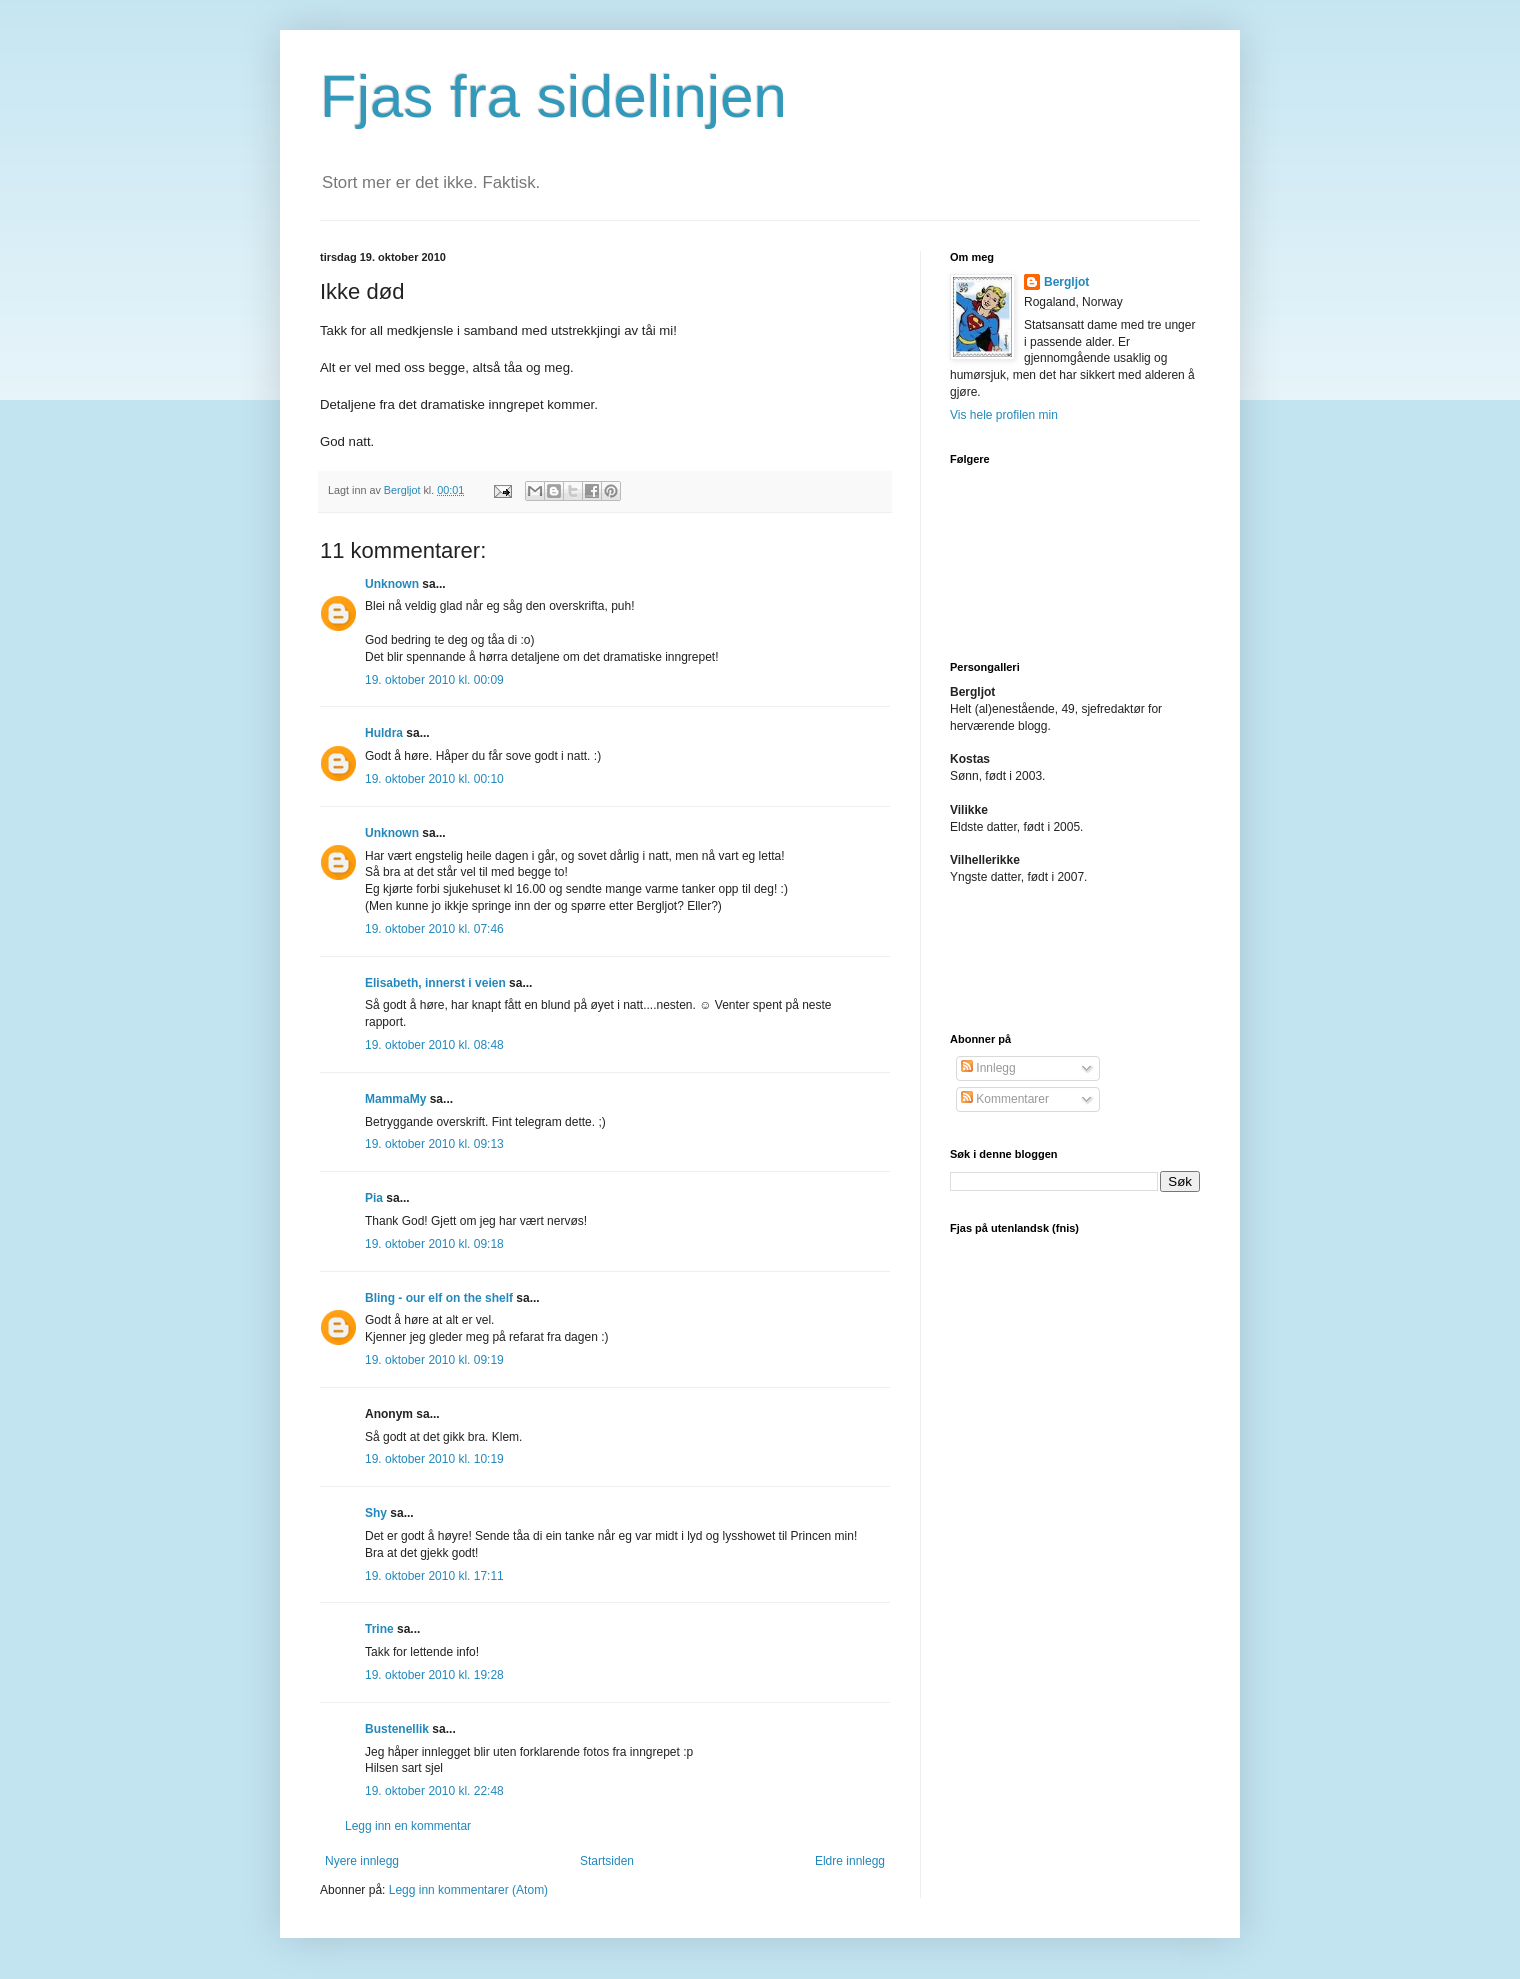  I want to click on Startsiden, so click(607, 1861).